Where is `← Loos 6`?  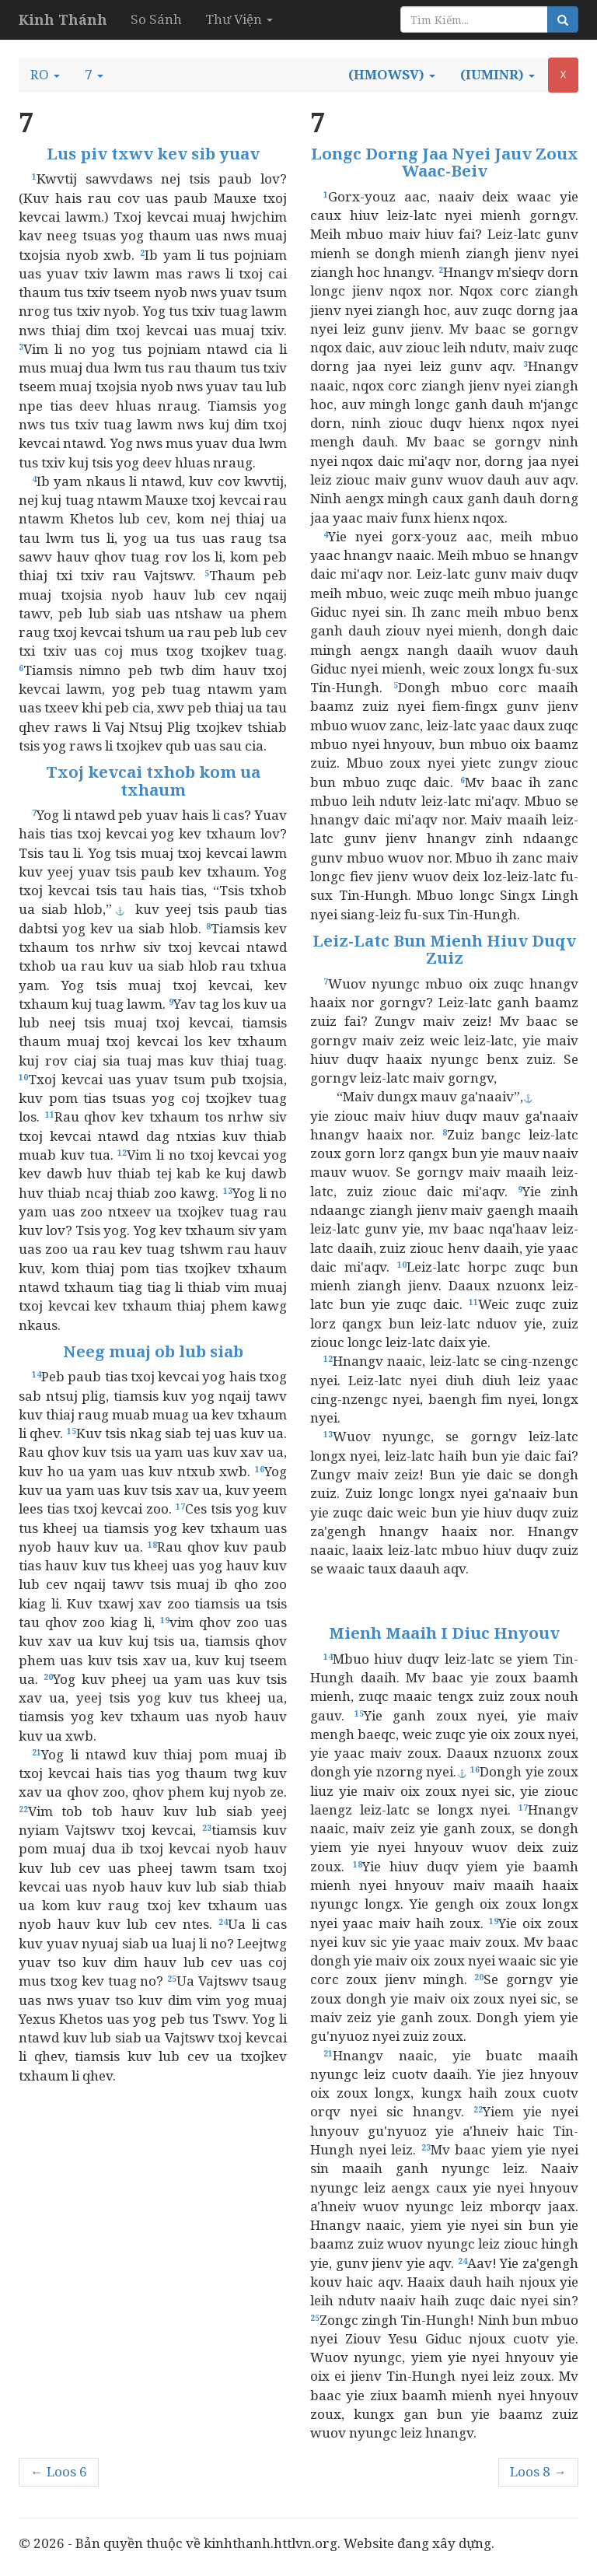 ← Loos 6 is located at coordinates (58, 2471).